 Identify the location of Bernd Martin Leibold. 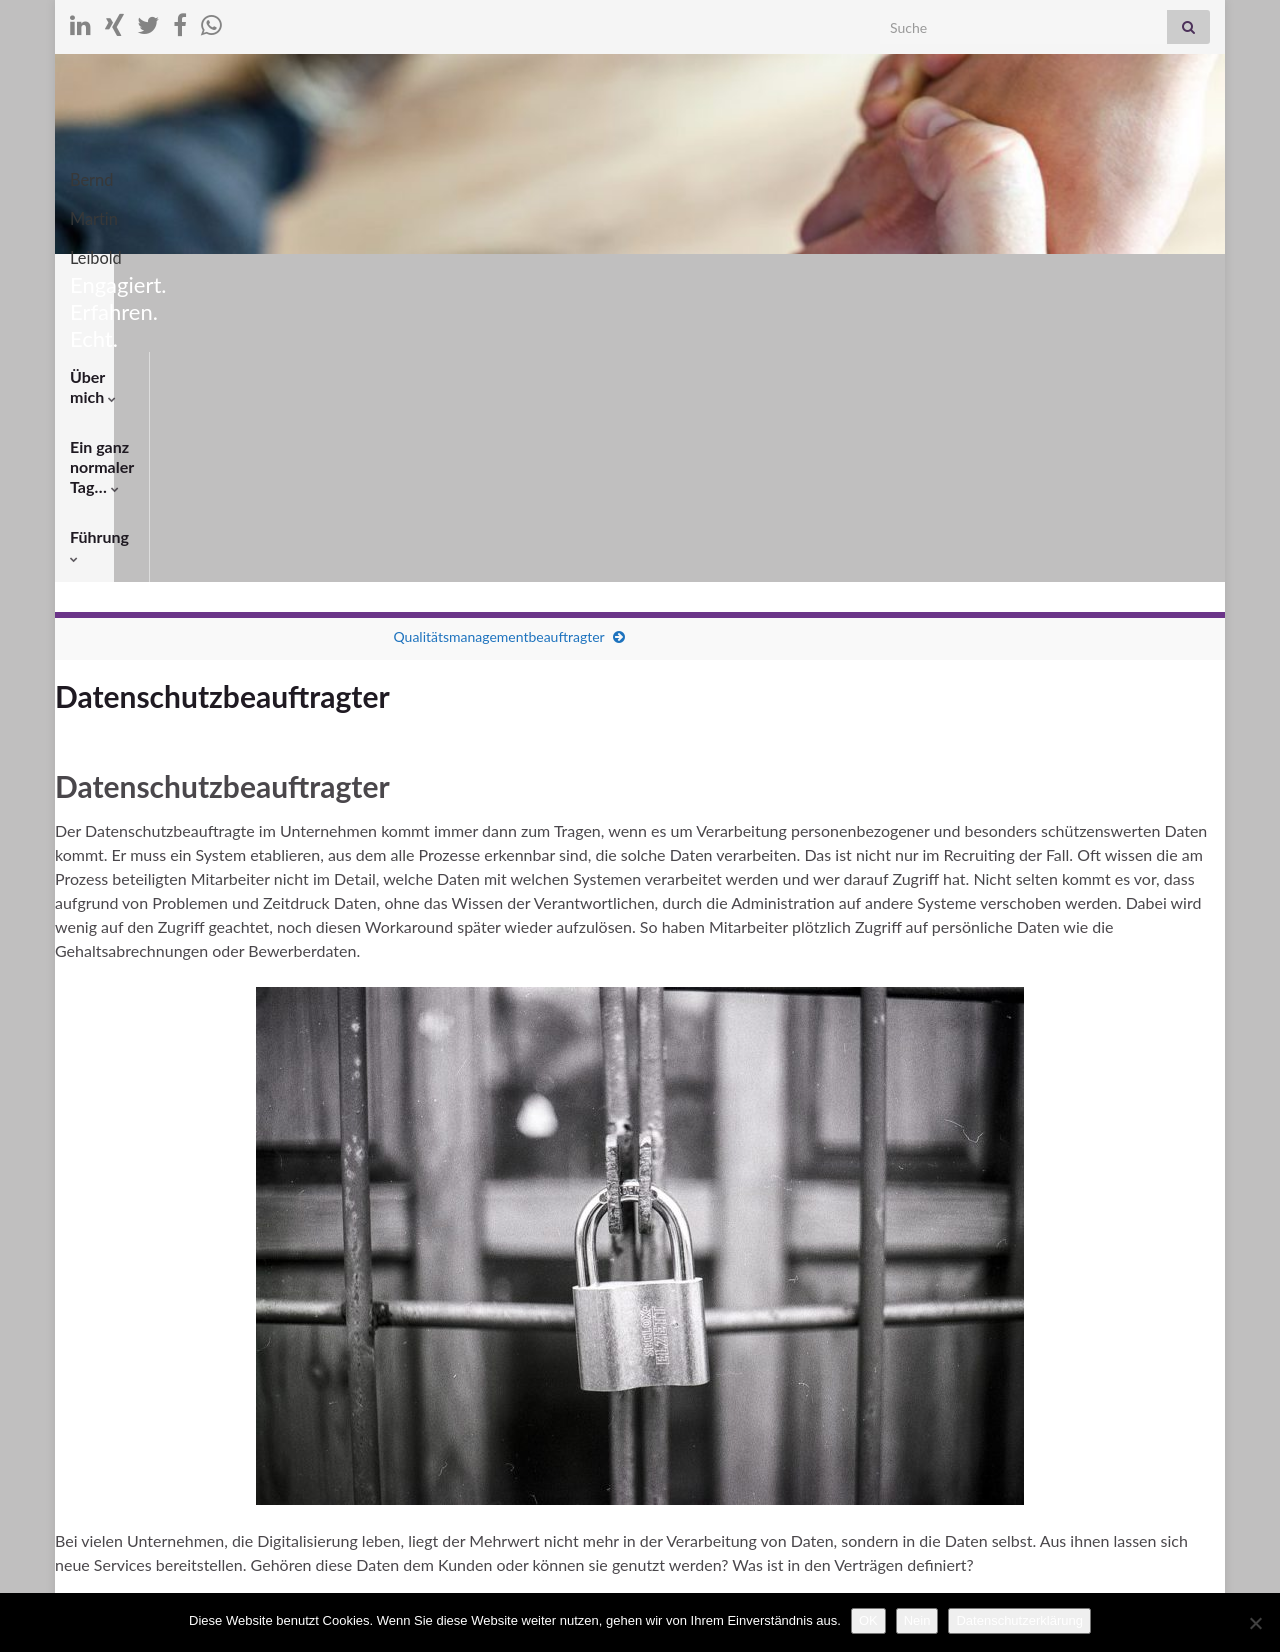
(640, 173).